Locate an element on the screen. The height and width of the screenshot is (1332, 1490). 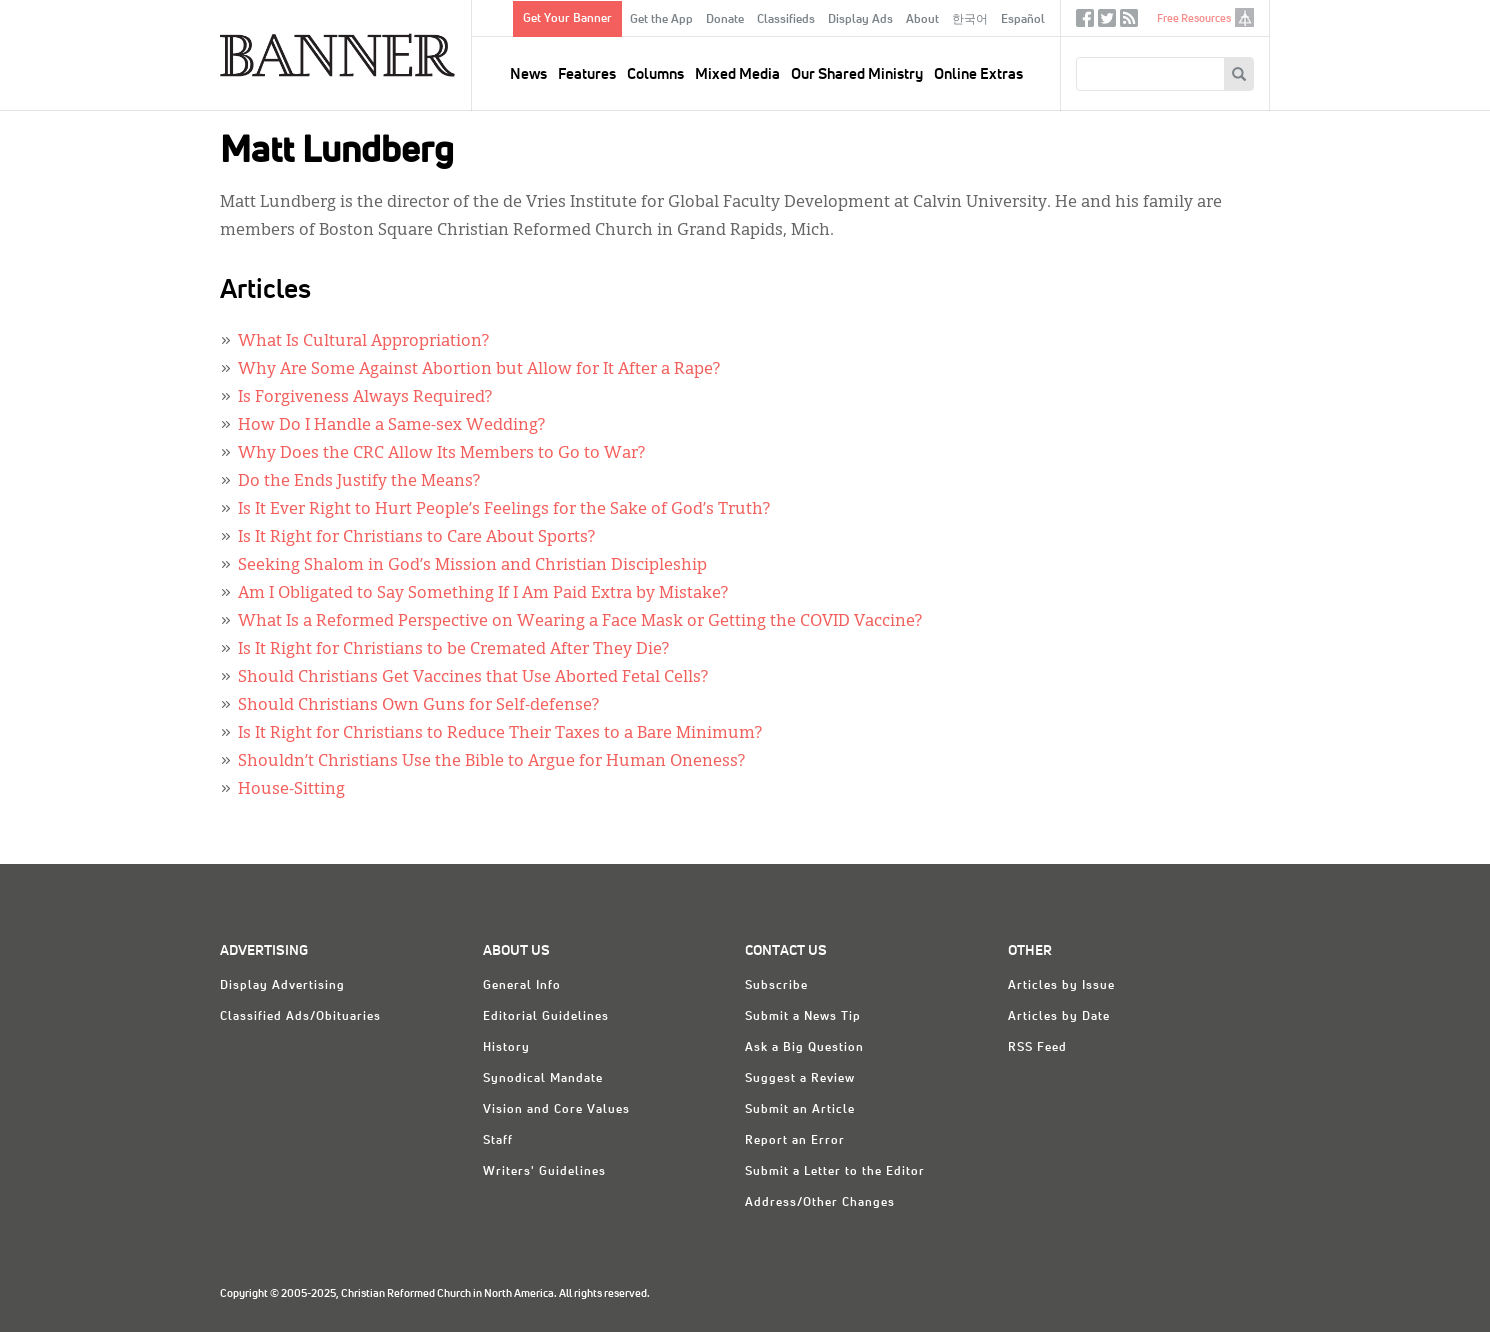
Get the App is located at coordinates (661, 20).